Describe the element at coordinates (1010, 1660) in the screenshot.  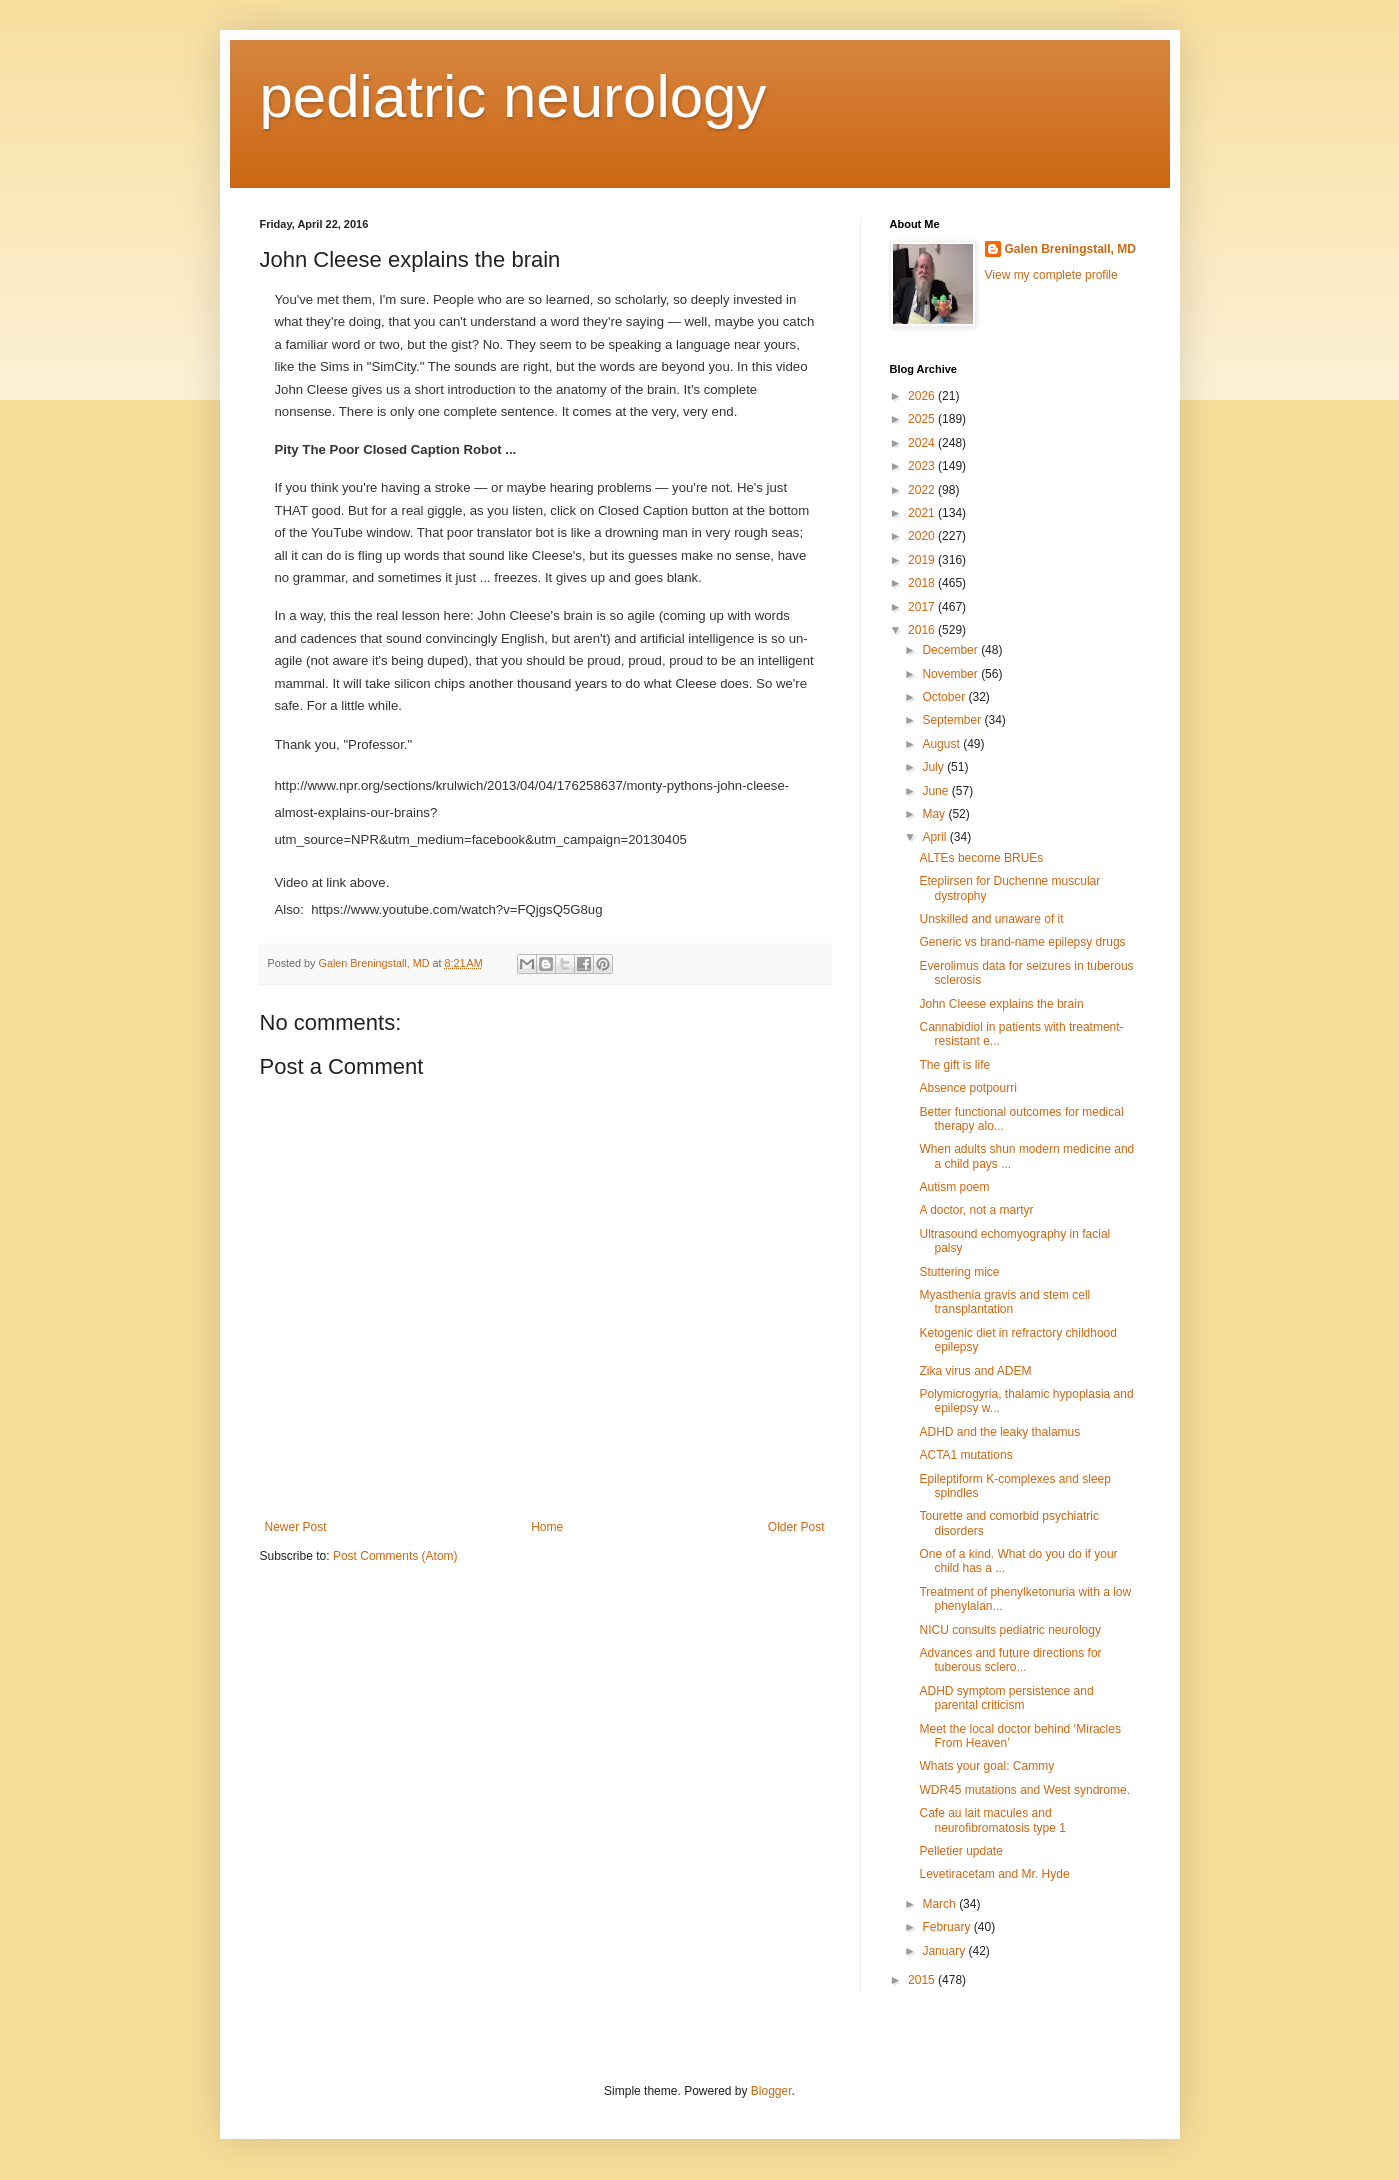
I see `Advances and future directions for tuberous sclero...` at that location.